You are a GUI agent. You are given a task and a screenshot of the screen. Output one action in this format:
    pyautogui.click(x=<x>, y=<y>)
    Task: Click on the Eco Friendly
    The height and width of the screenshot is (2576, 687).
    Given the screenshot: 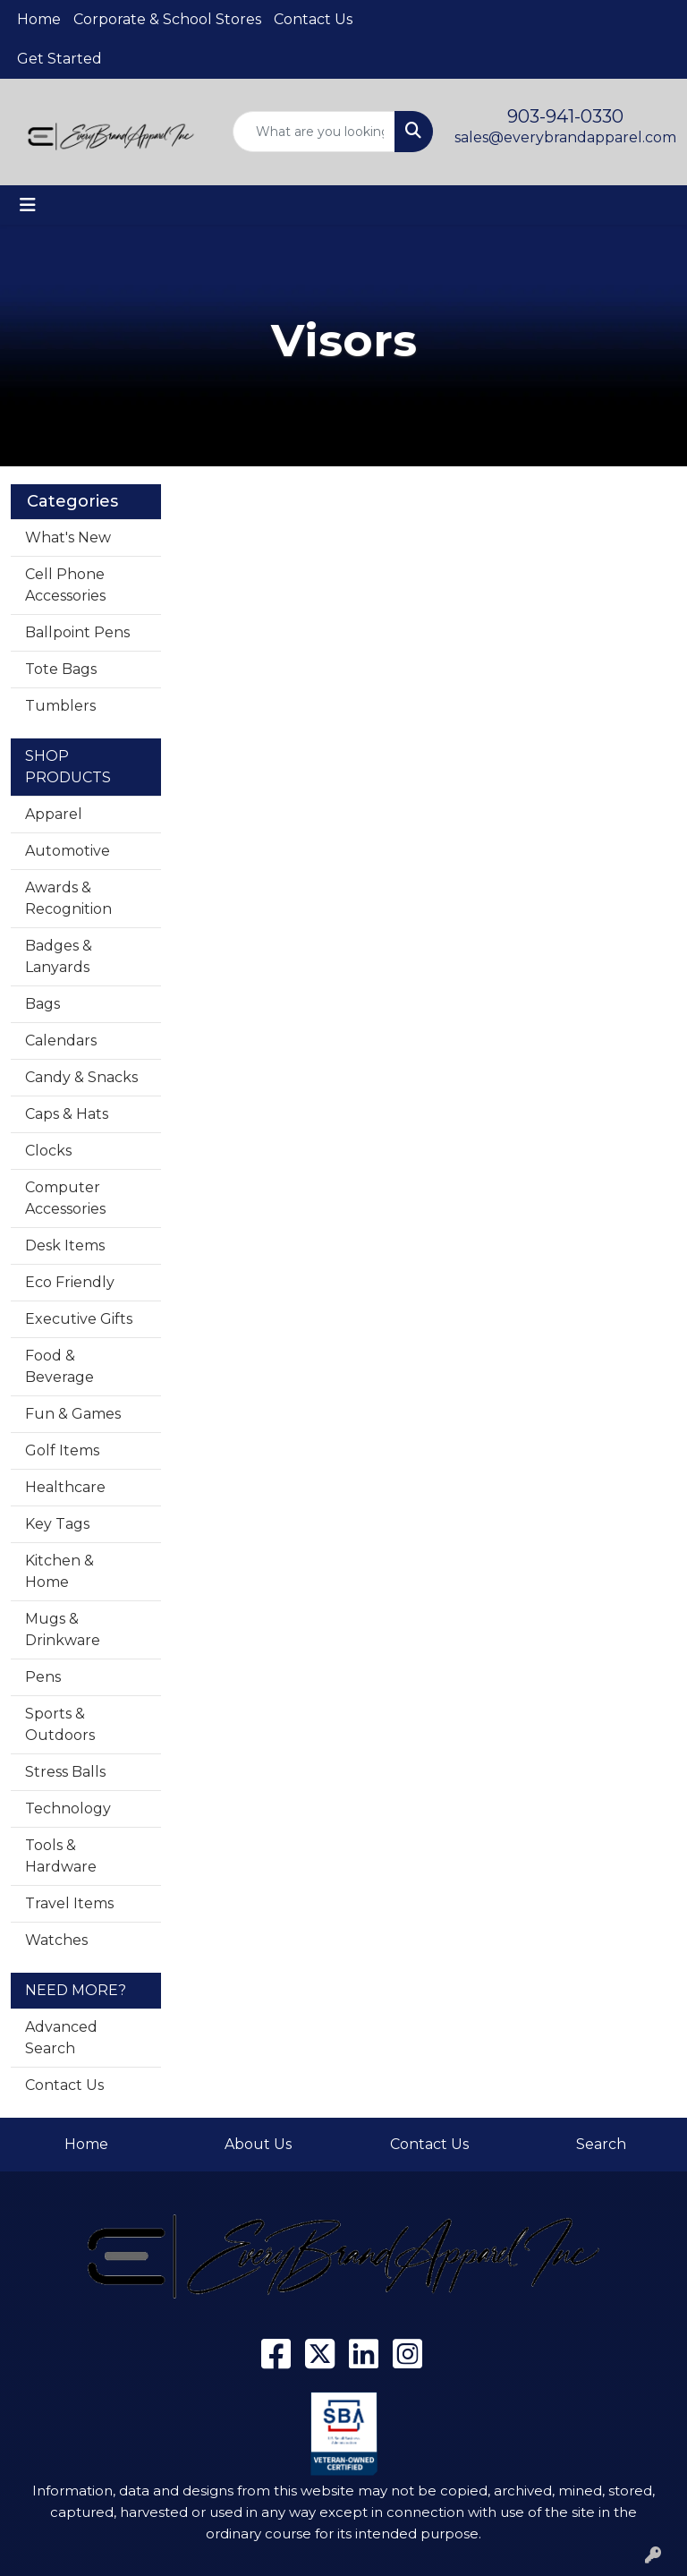 What is the action you would take?
    pyautogui.click(x=69, y=1282)
    